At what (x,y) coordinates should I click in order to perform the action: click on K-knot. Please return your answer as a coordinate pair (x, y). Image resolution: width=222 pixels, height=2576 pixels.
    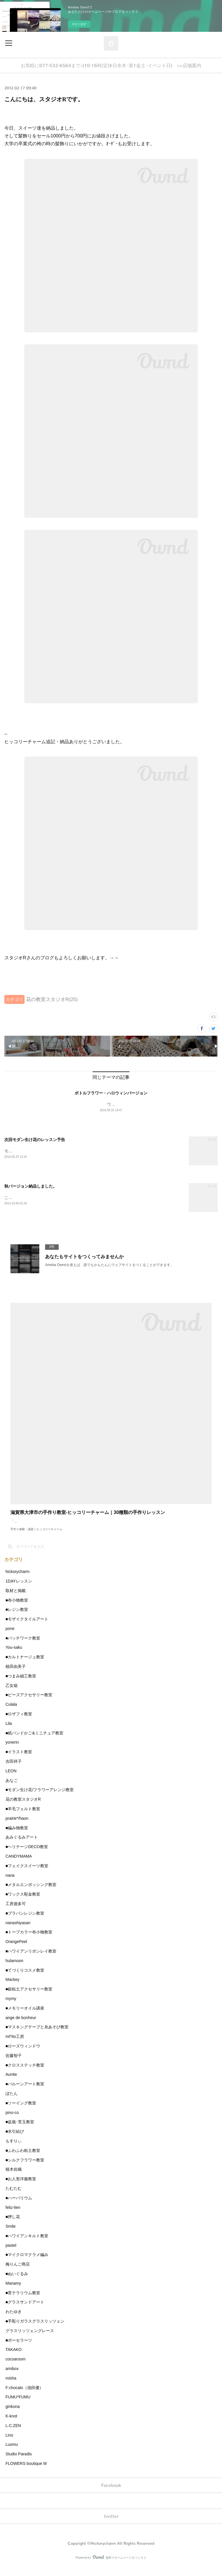
    Looking at the image, I should click on (11, 2424).